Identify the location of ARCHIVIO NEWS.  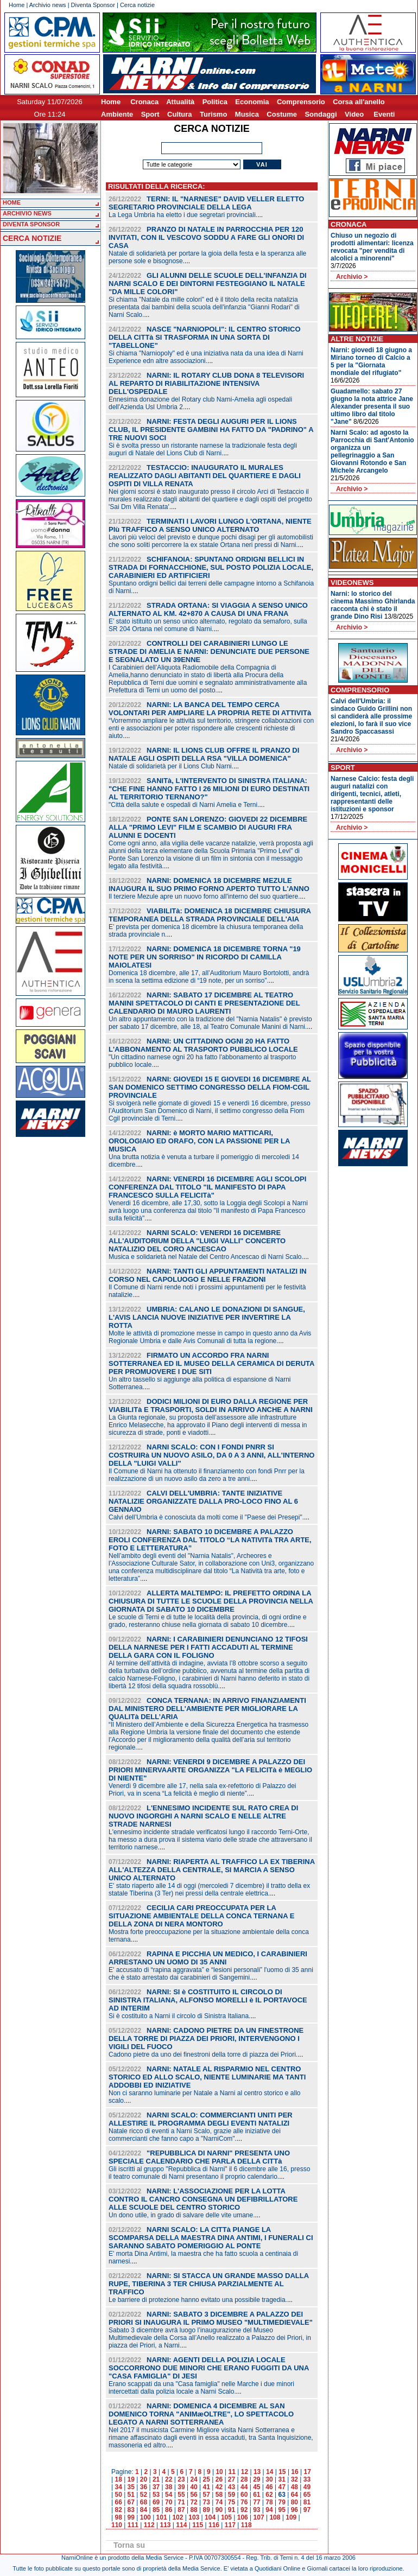
(27, 213).